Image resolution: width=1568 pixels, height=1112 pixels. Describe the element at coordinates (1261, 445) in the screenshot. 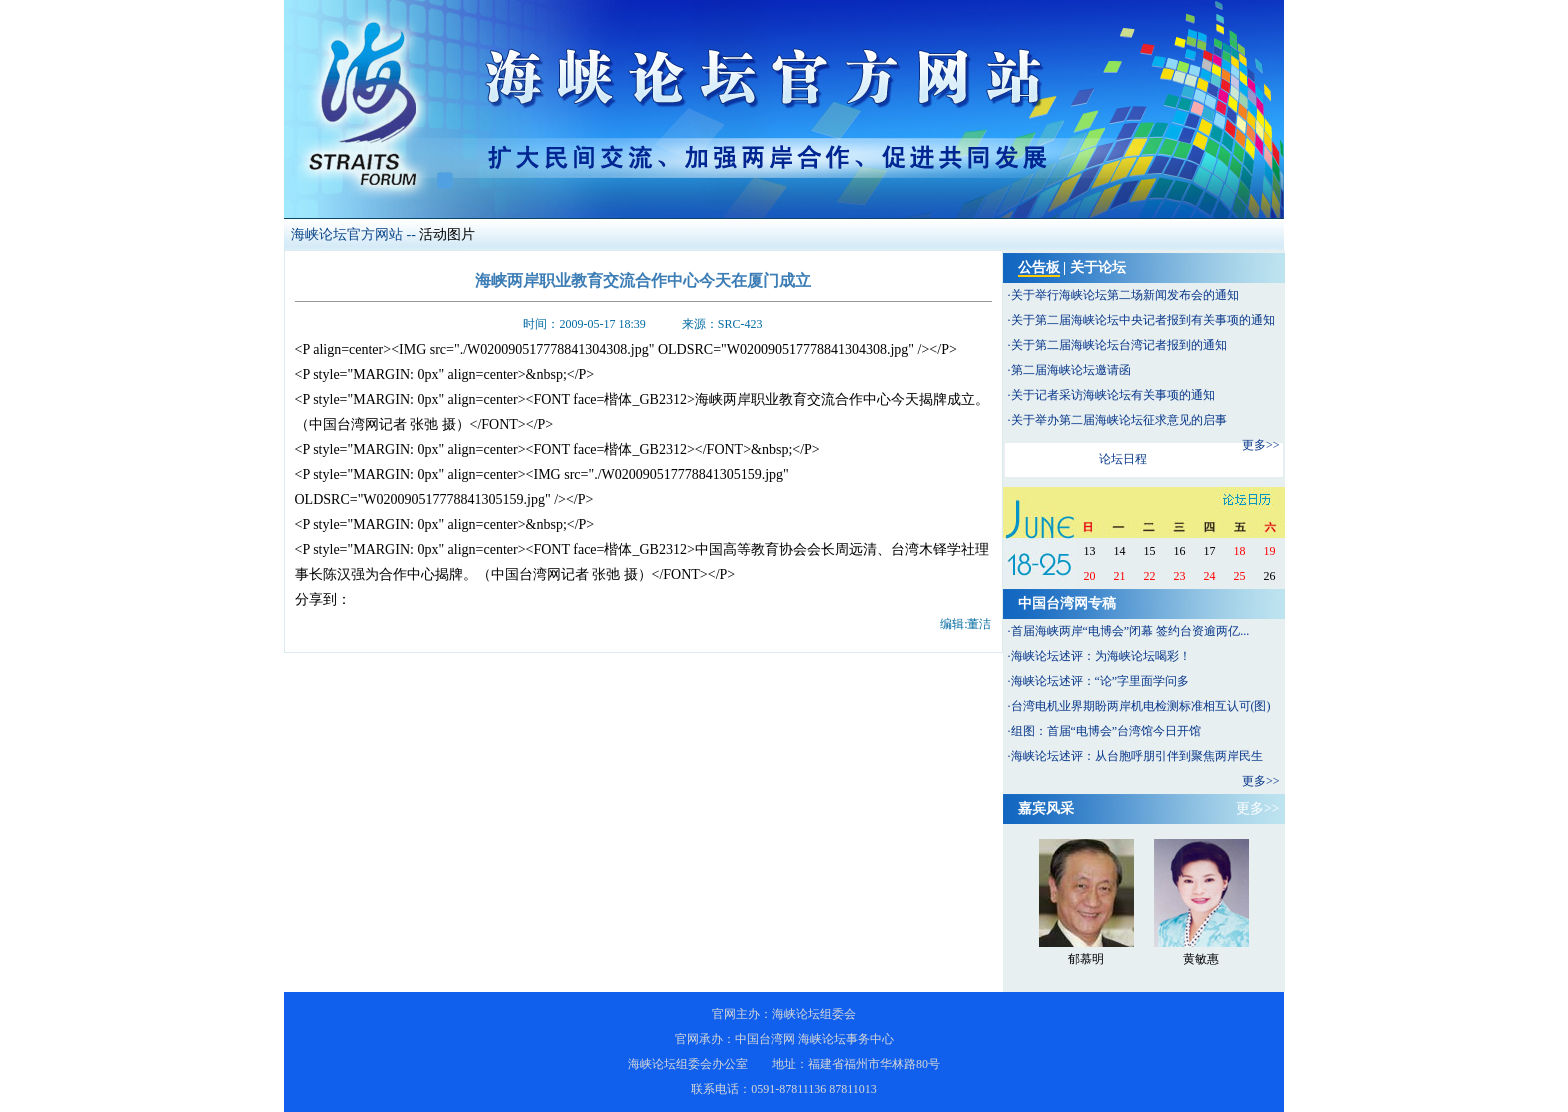

I see `更多>>` at that location.